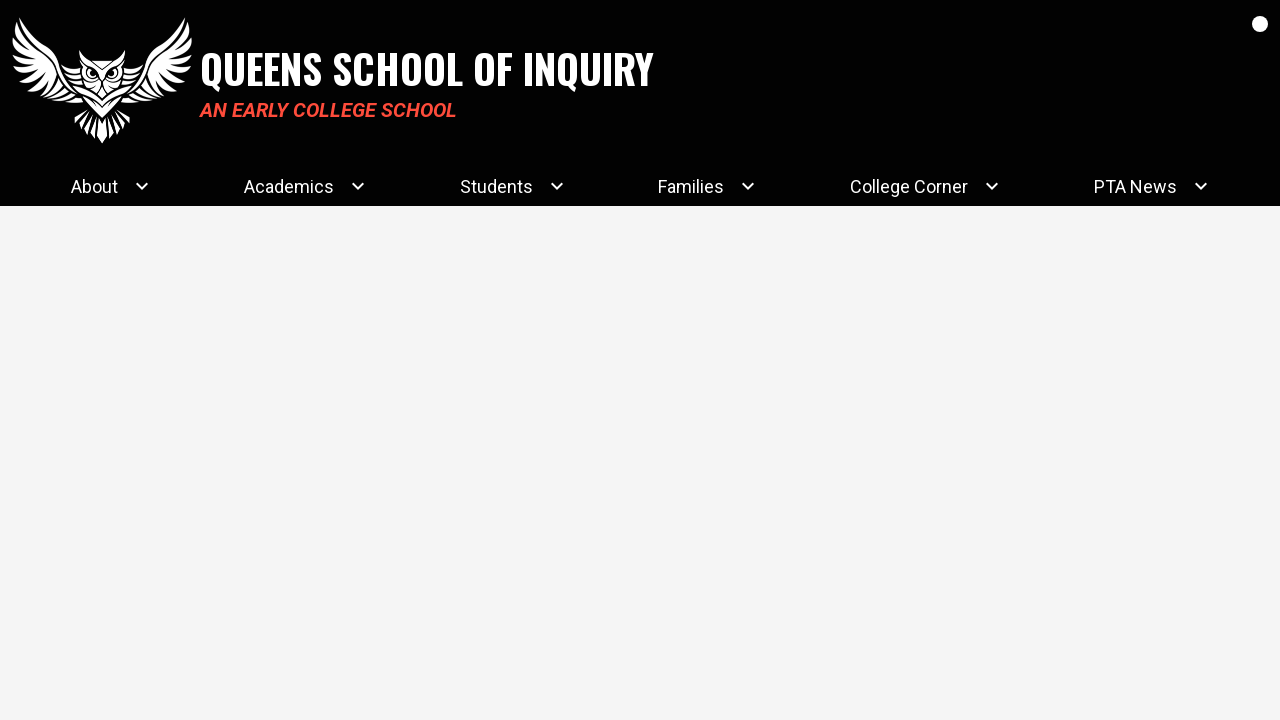 This screenshot has height=720, width=1280. What do you see at coordinates (110, 186) in the screenshot?
I see `[About submenu]` at bounding box center [110, 186].